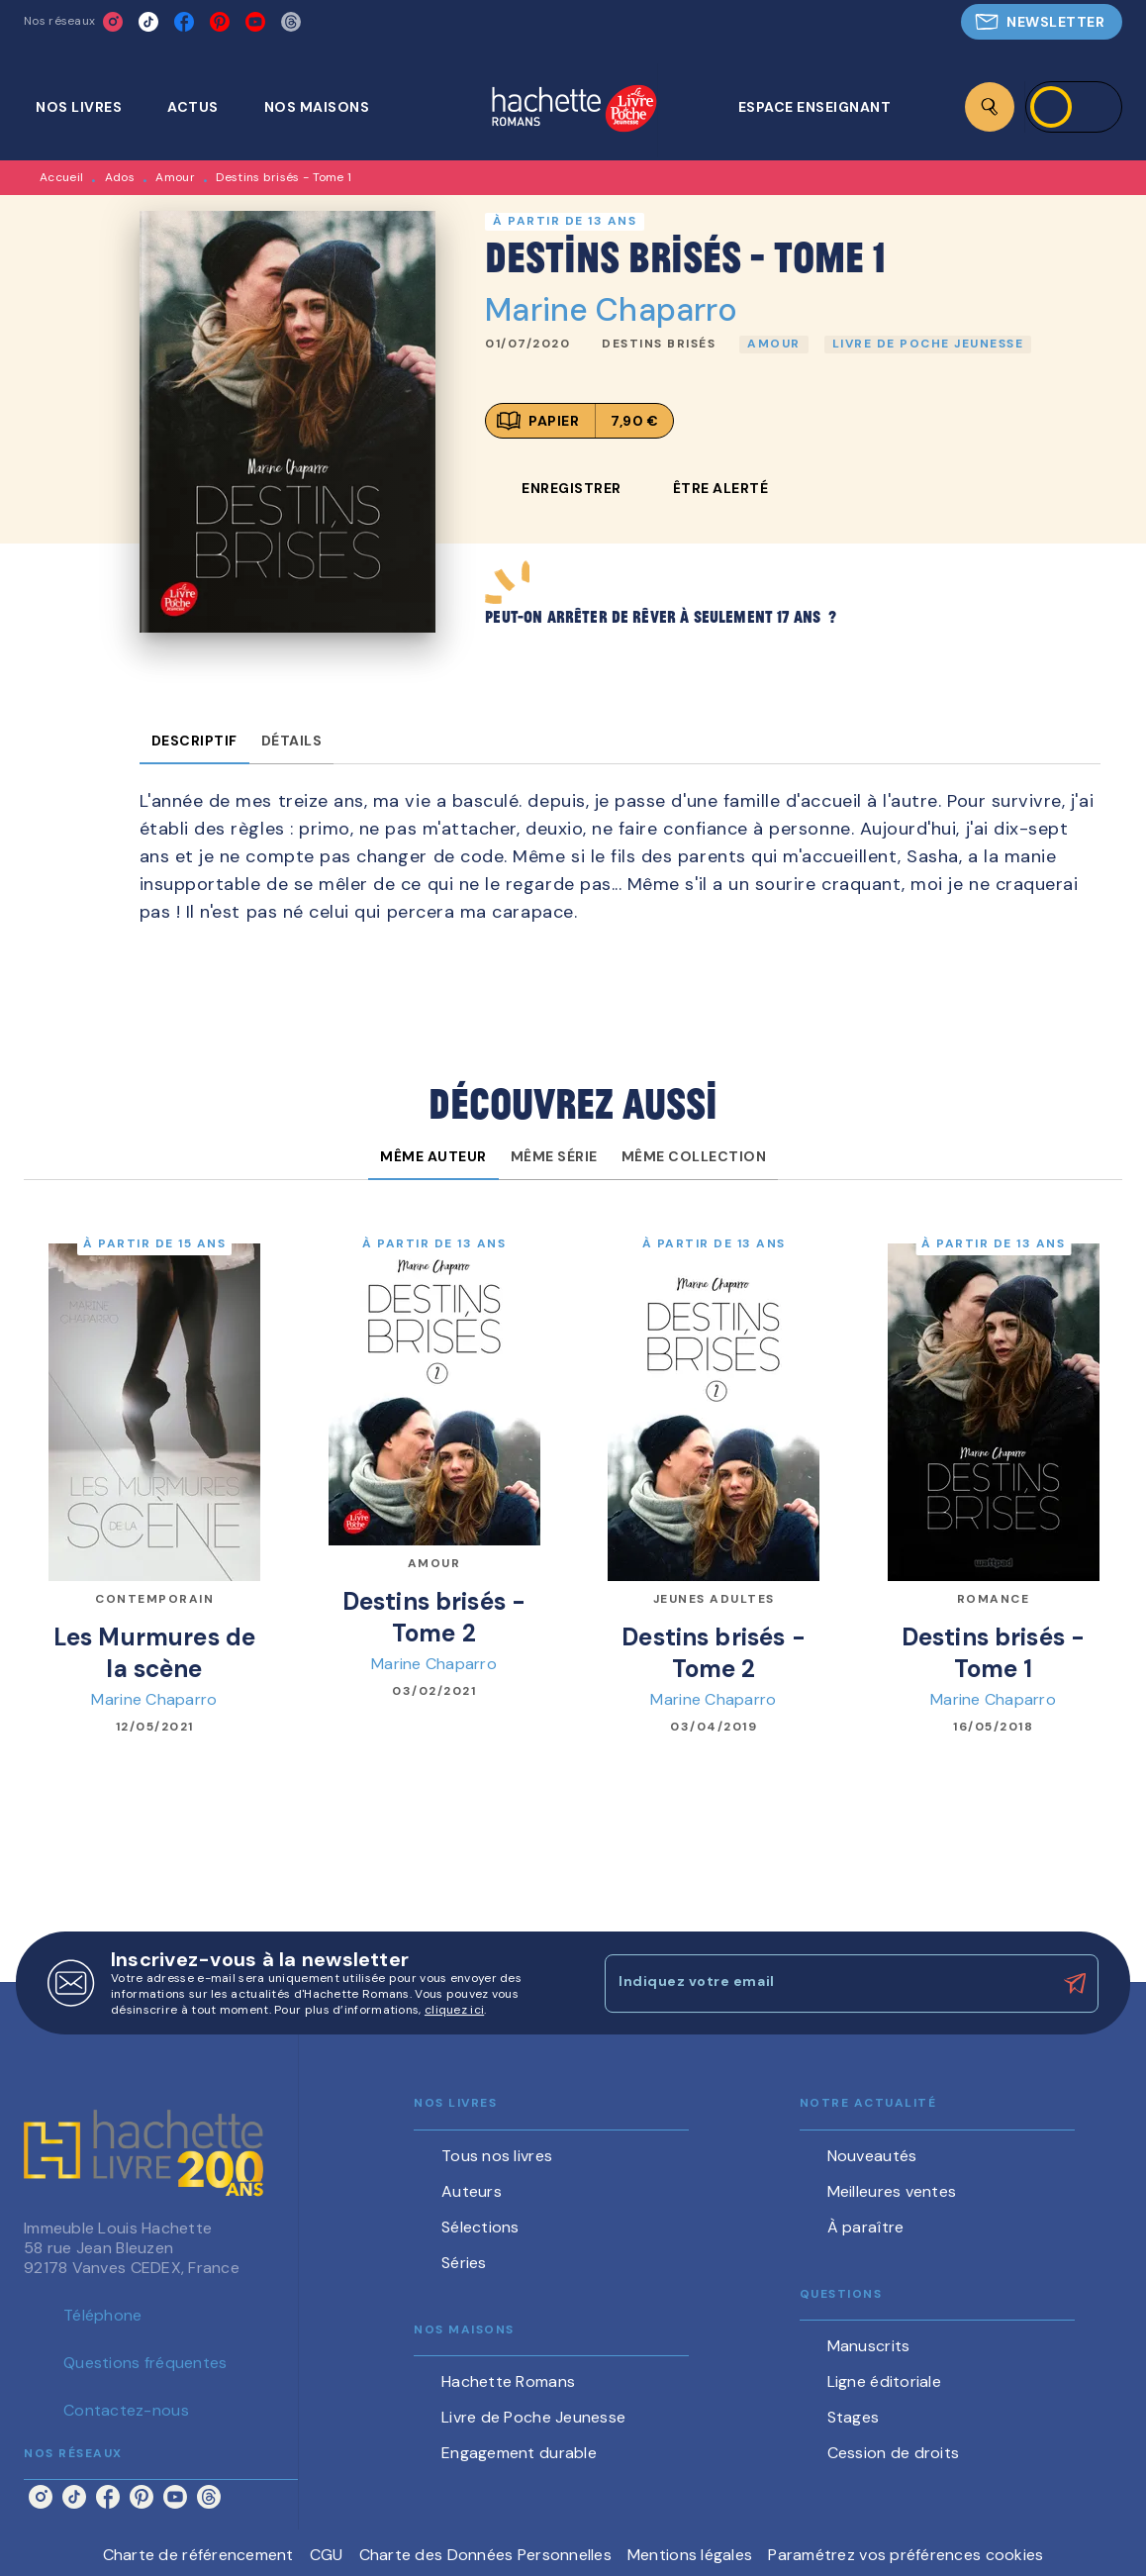 Image resolution: width=1146 pixels, height=2576 pixels. Describe the element at coordinates (120, 177) in the screenshot. I see `Ados` at that location.